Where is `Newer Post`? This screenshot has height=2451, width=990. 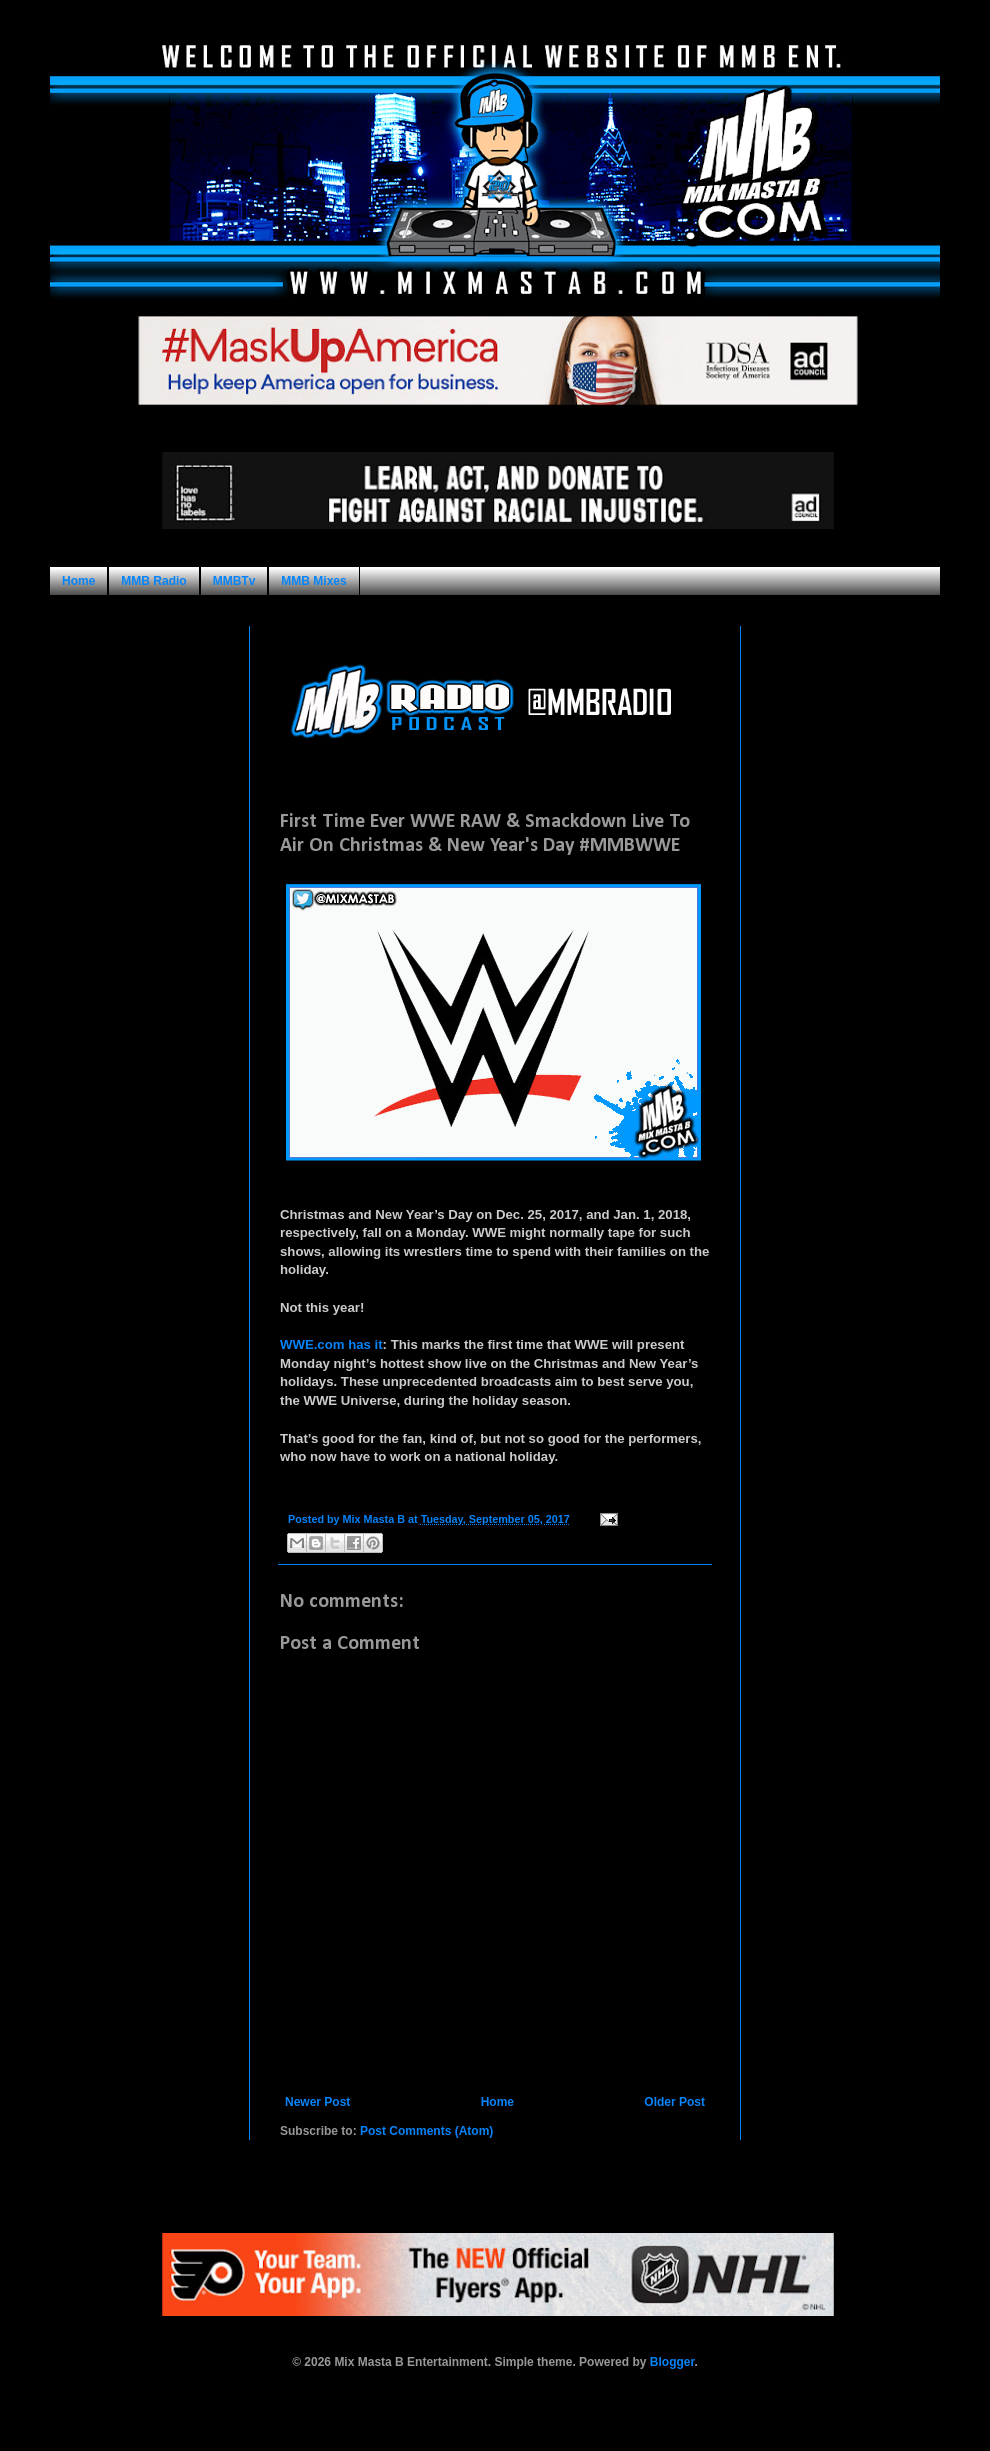
Newer Post is located at coordinates (317, 2102).